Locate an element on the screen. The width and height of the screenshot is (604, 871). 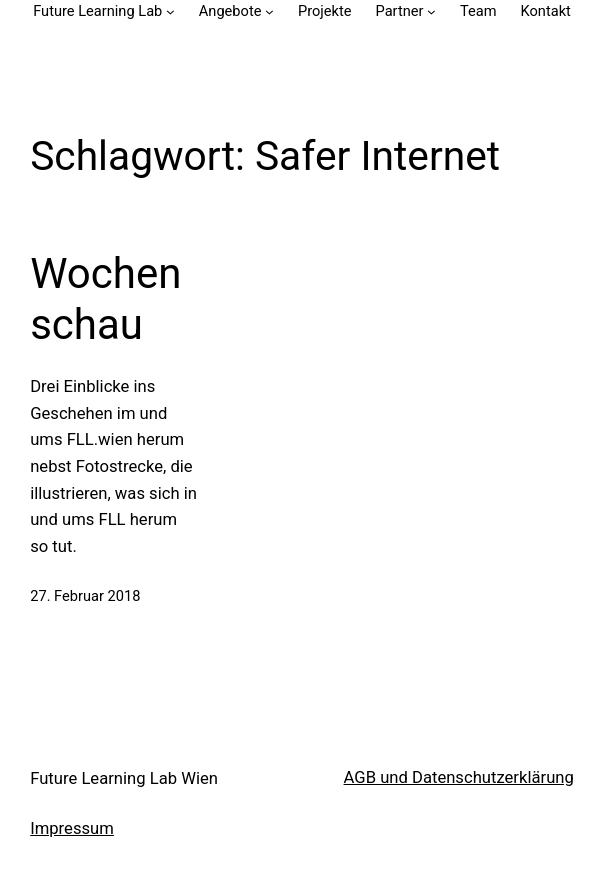
27. Februar 2018 is located at coordinates (85, 596).